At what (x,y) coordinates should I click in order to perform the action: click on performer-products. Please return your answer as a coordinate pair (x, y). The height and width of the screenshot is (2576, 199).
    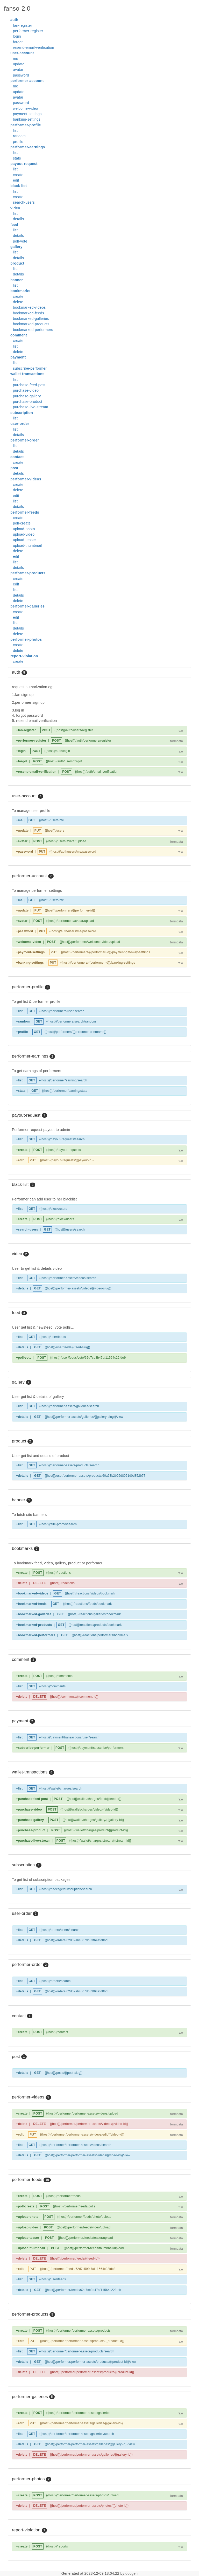
    Looking at the image, I should click on (27, 573).